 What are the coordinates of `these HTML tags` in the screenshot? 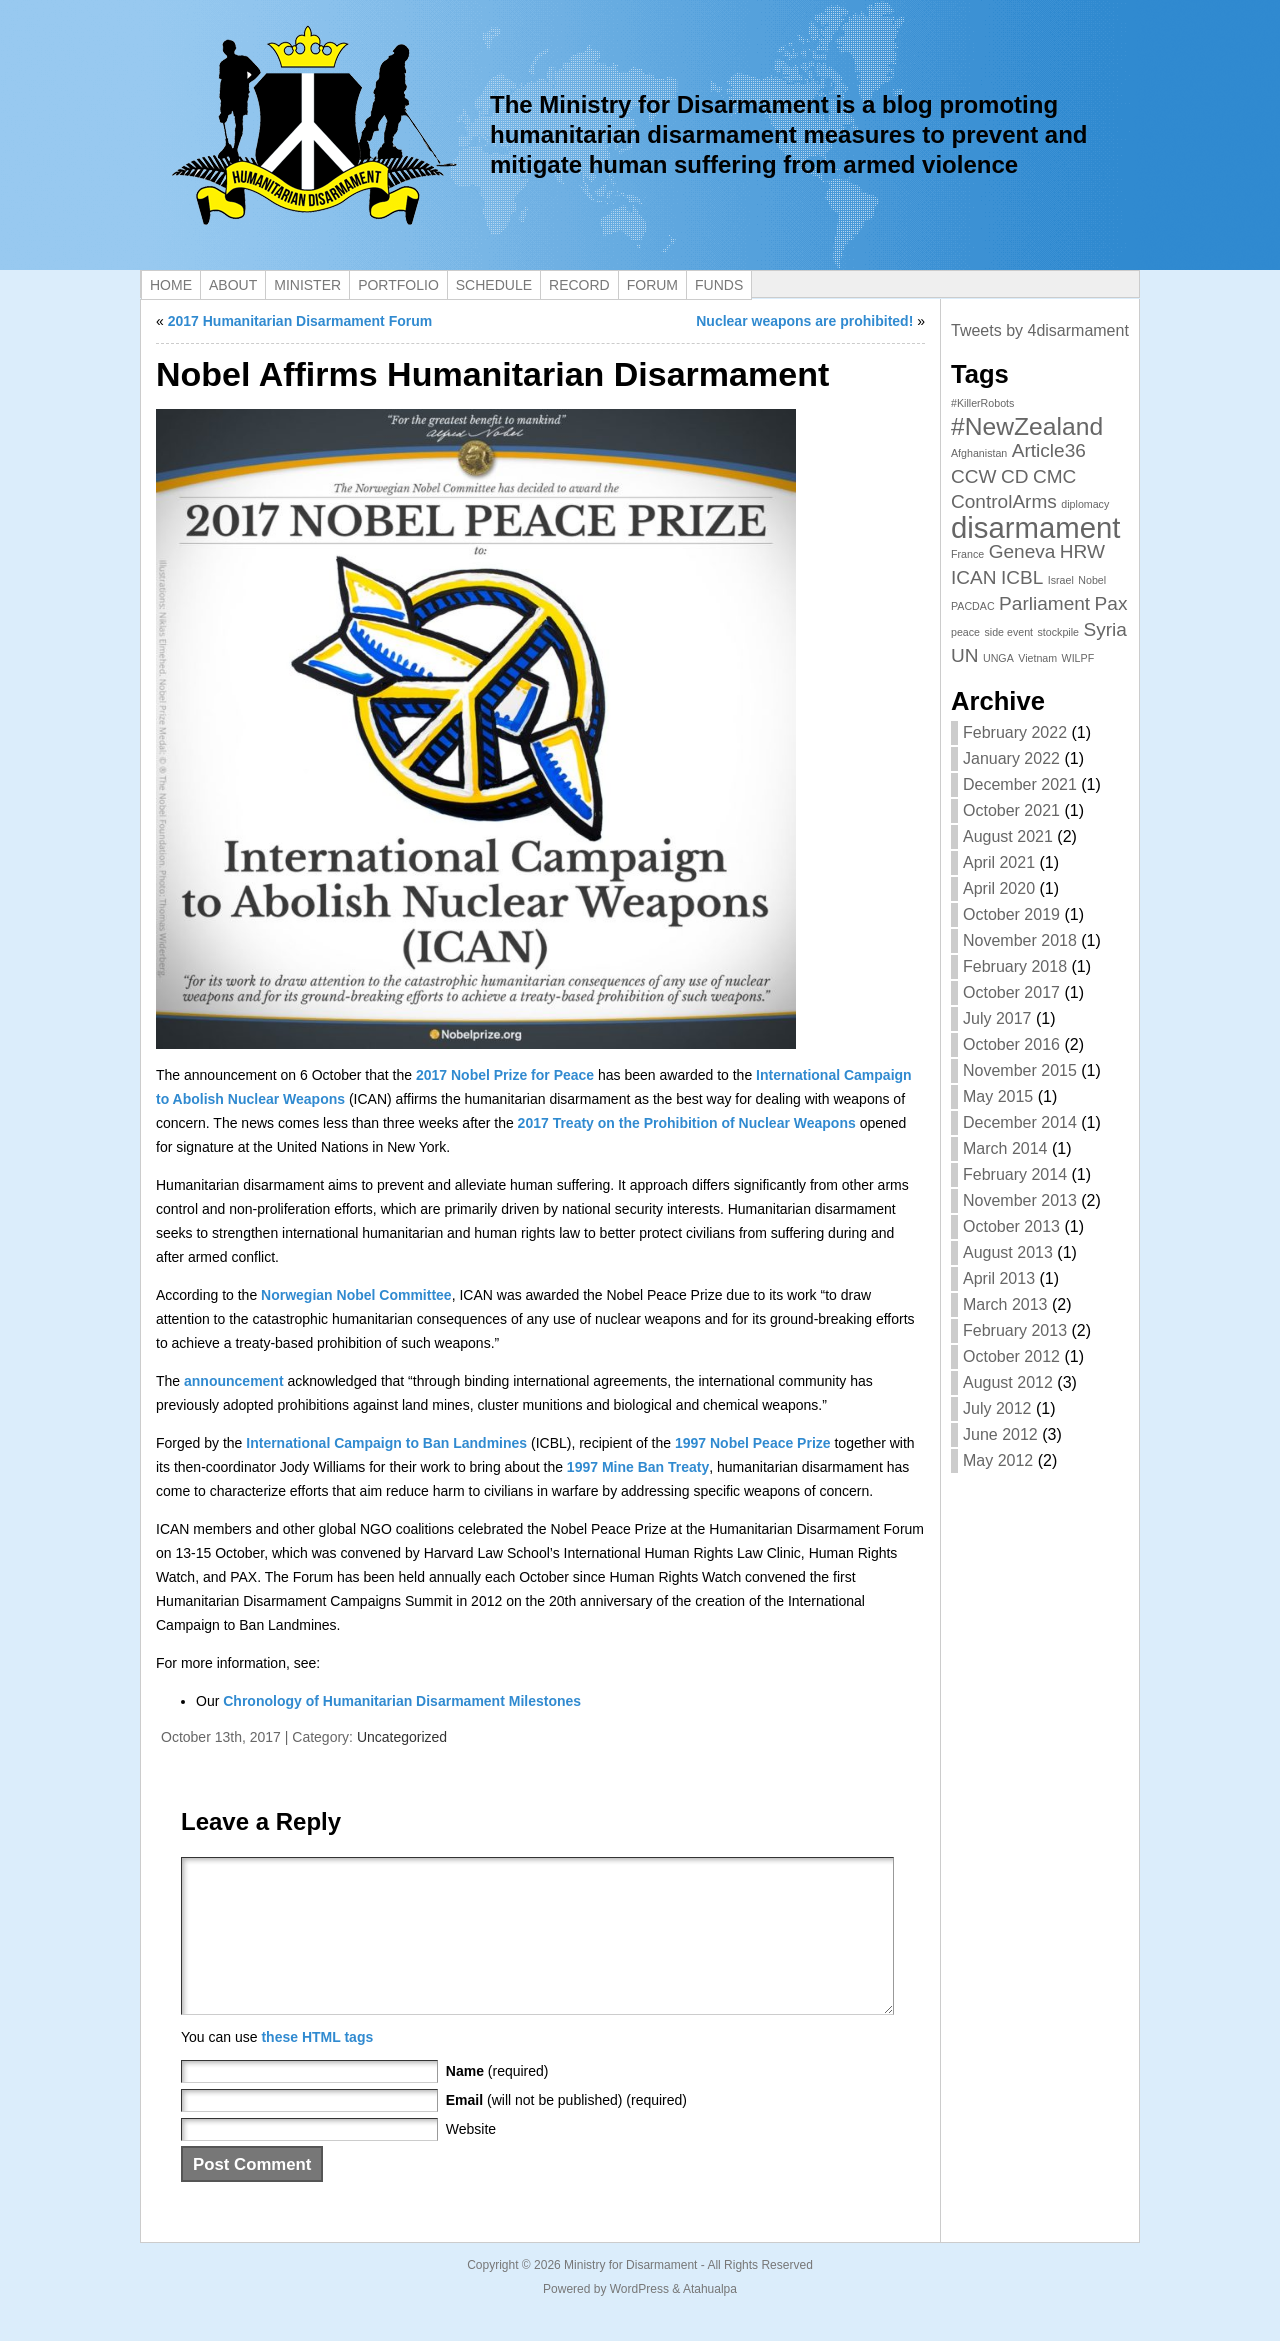 It's located at (317, 2067).